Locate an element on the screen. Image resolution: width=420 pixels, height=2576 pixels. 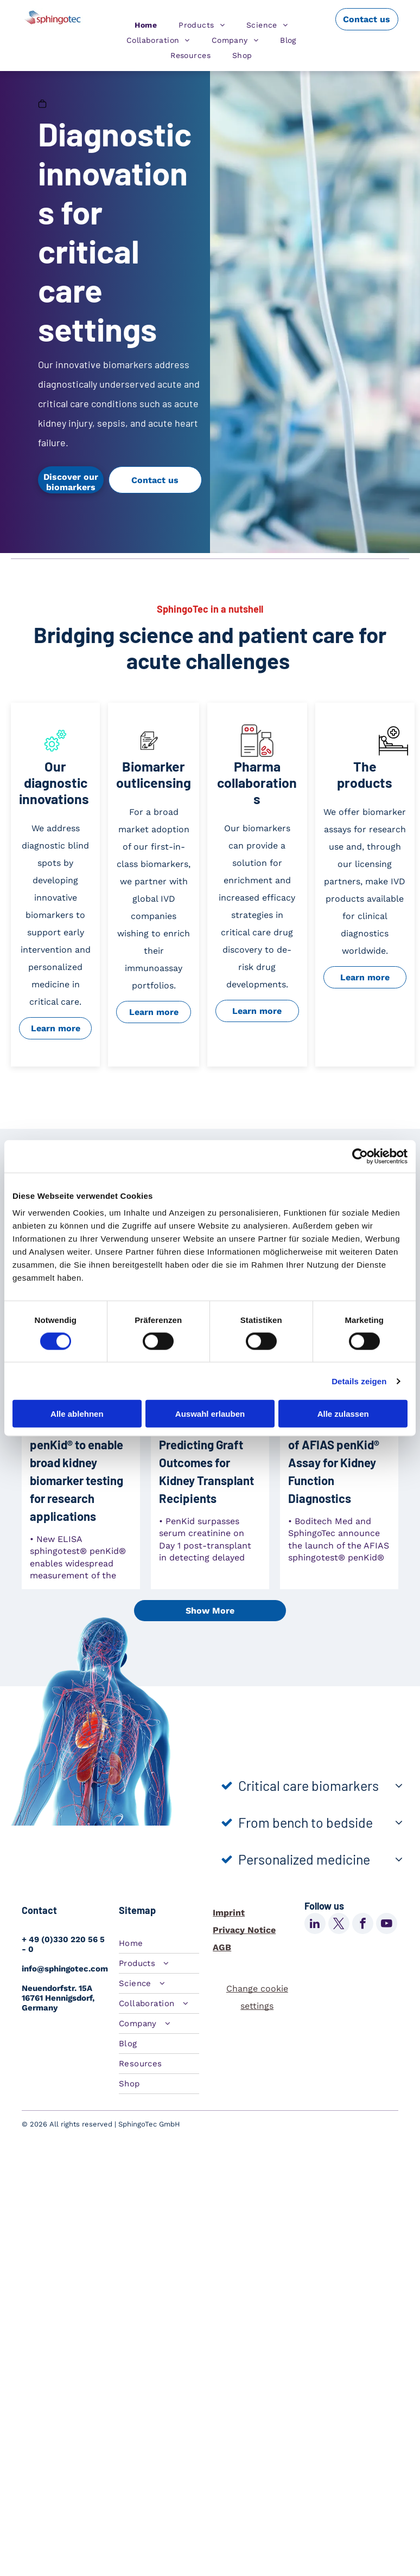
Alle zulassen is located at coordinates (343, 1413).